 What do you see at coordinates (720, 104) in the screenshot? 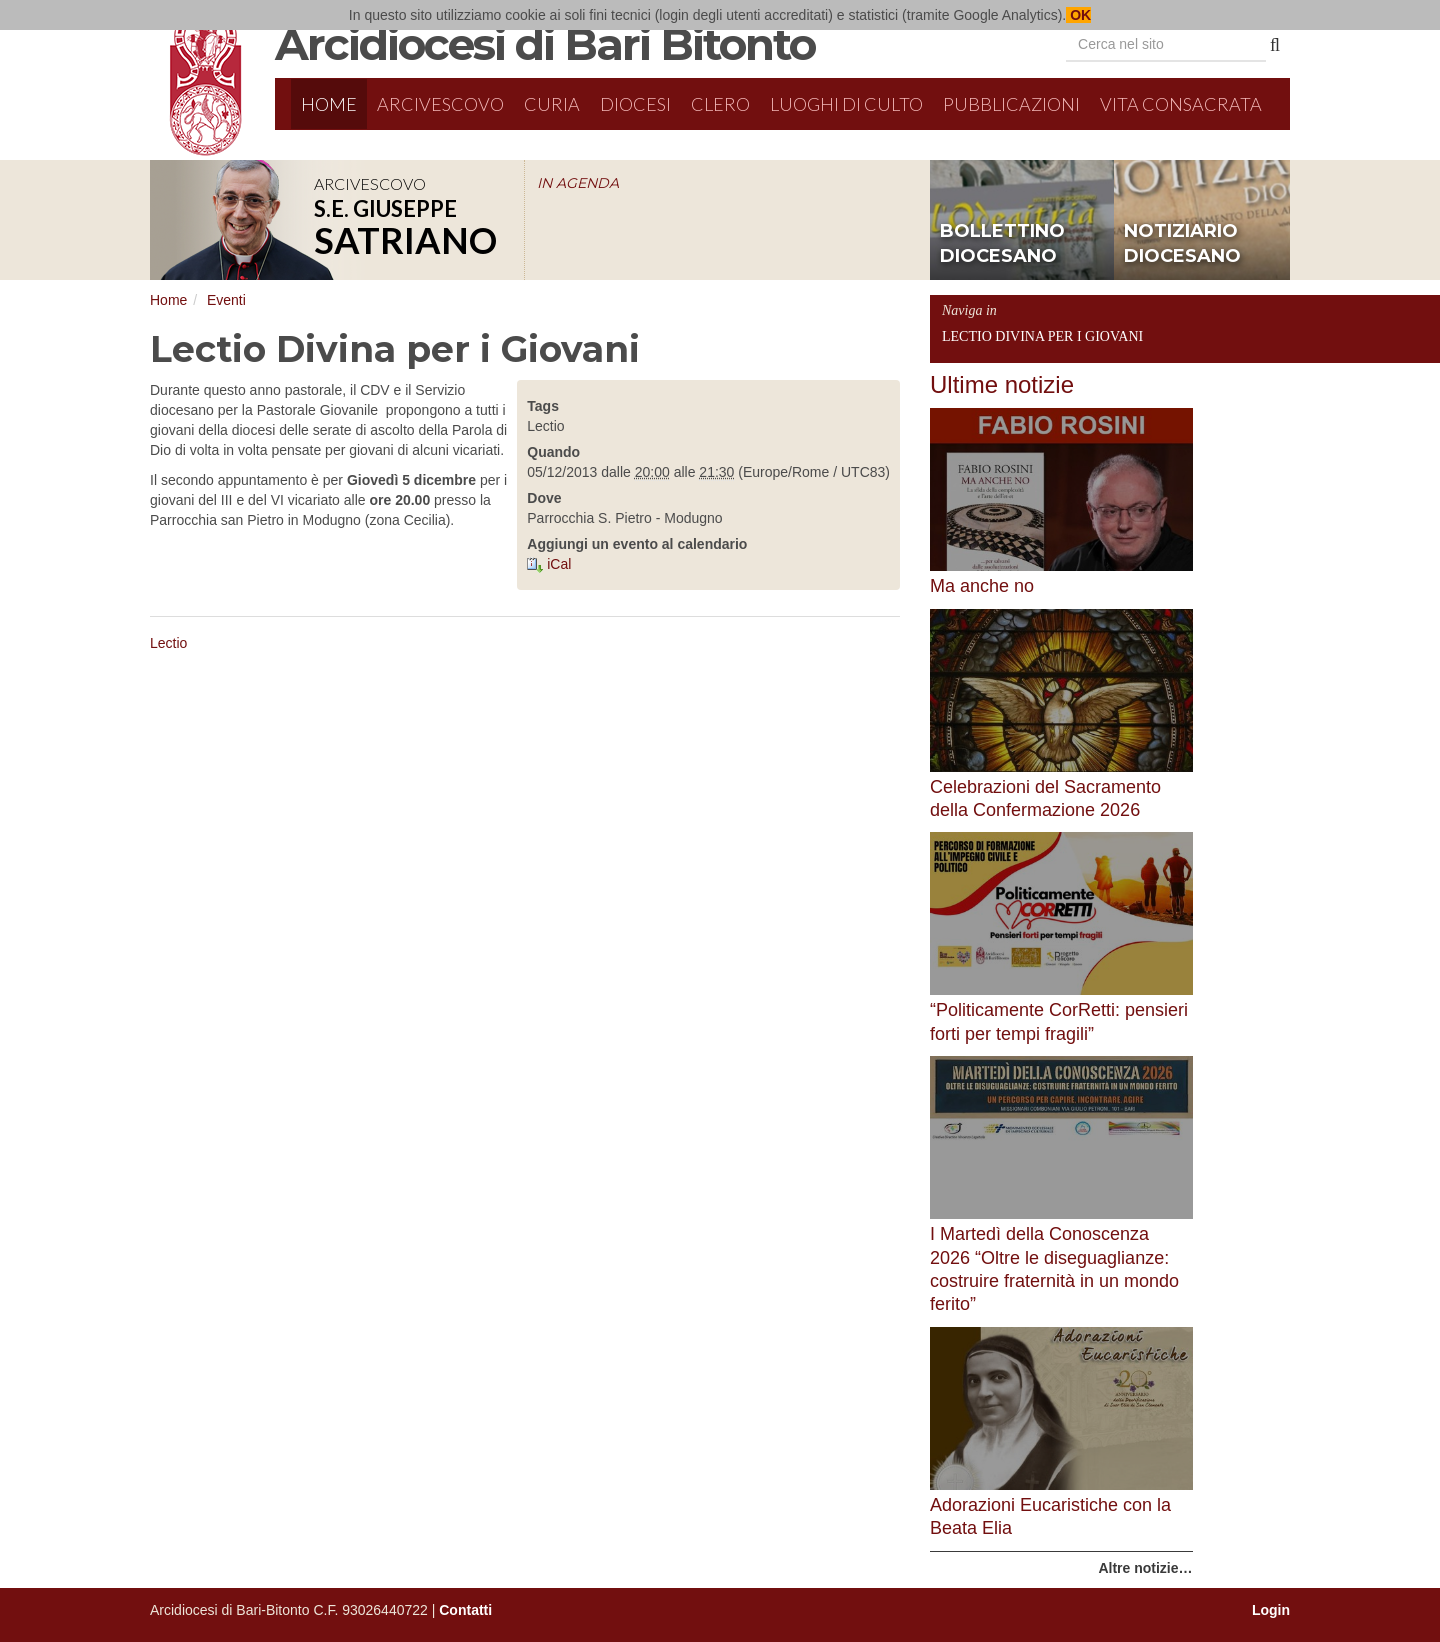
I see `Clero` at bounding box center [720, 104].